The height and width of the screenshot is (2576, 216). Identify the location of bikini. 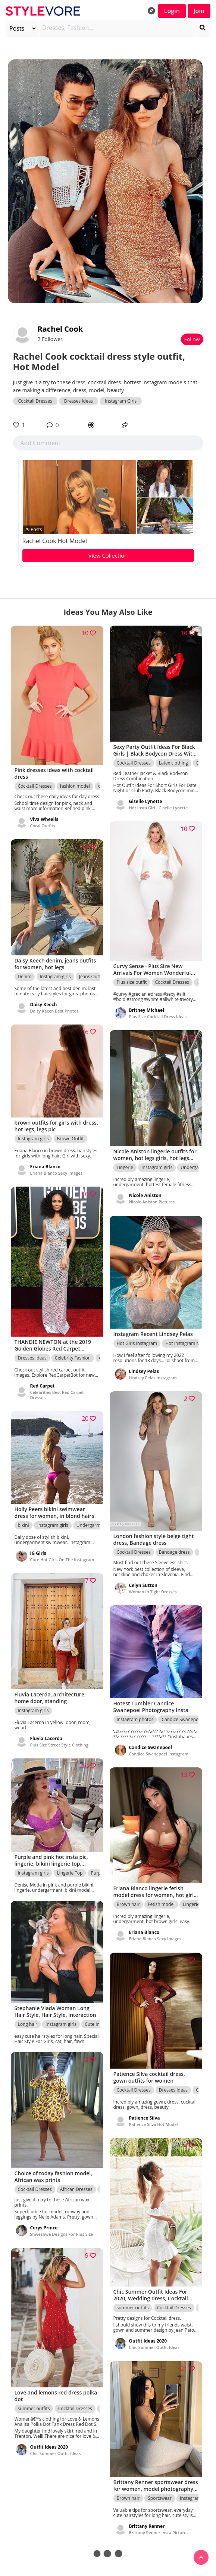
(23, 1525).